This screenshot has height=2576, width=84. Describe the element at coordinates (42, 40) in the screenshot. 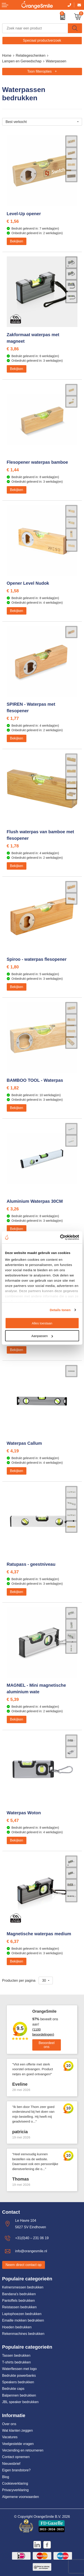

I see `Speciaal productverzoek` at that location.